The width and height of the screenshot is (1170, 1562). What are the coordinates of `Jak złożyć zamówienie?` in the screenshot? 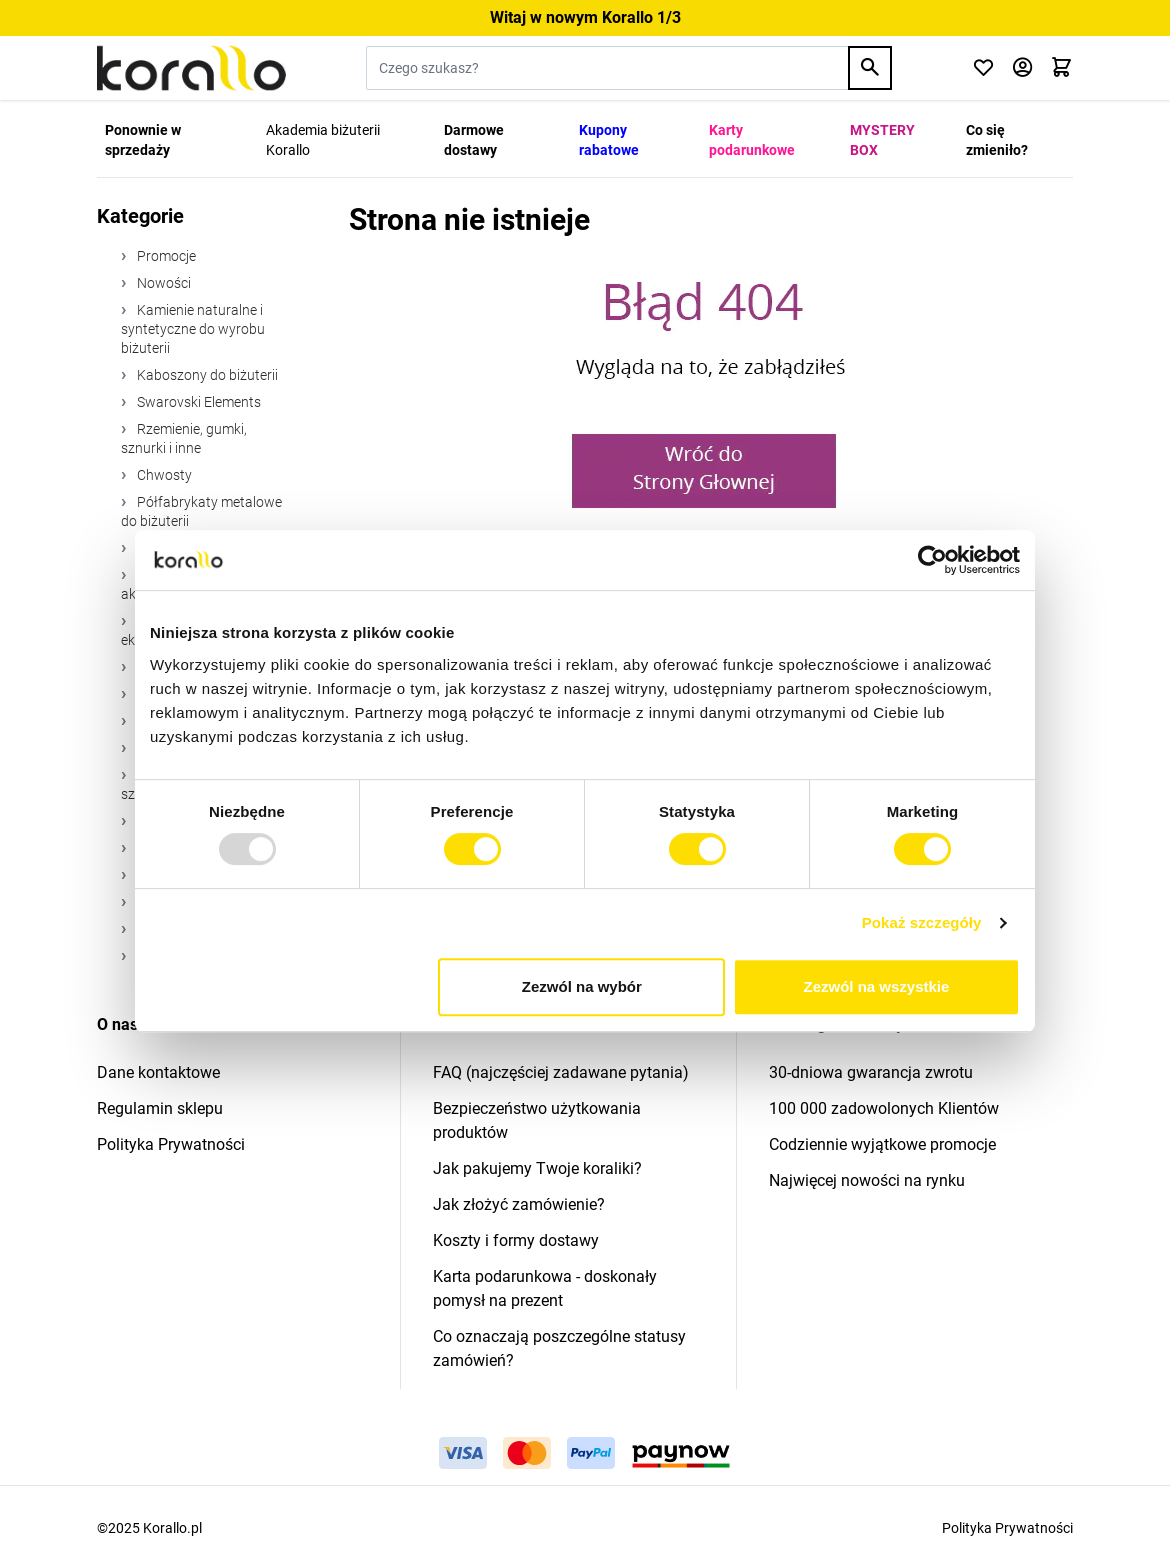 It's located at (519, 1204).